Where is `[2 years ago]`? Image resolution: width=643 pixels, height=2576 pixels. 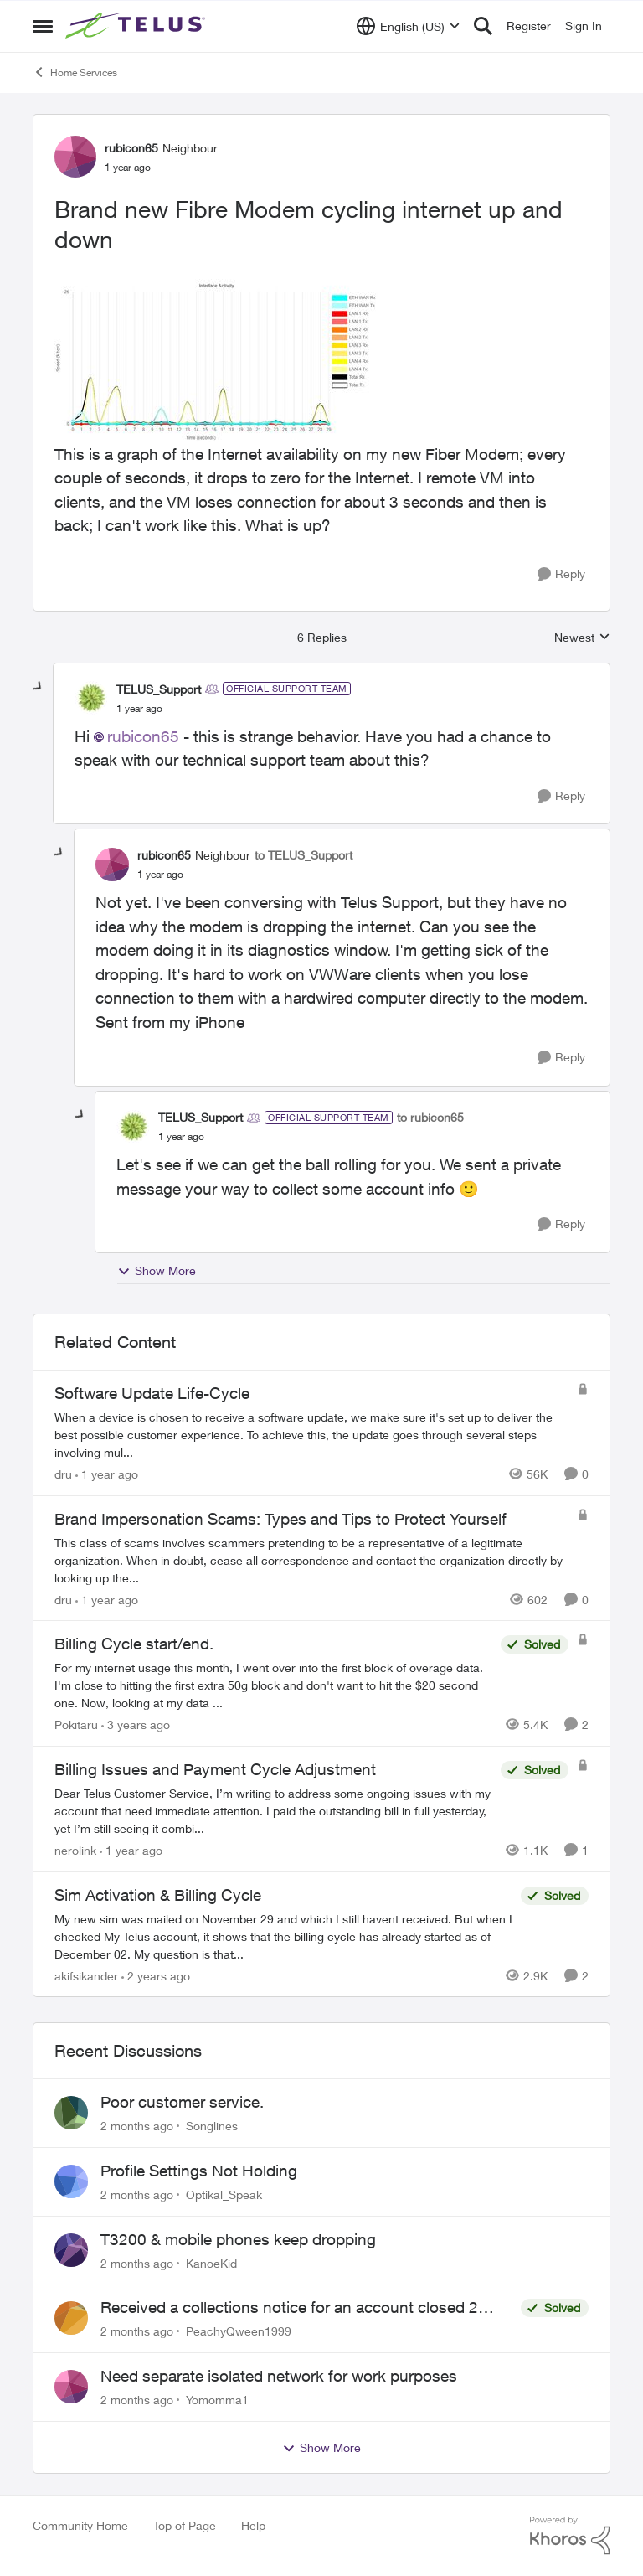
[2 years ago] is located at coordinates (155, 1975).